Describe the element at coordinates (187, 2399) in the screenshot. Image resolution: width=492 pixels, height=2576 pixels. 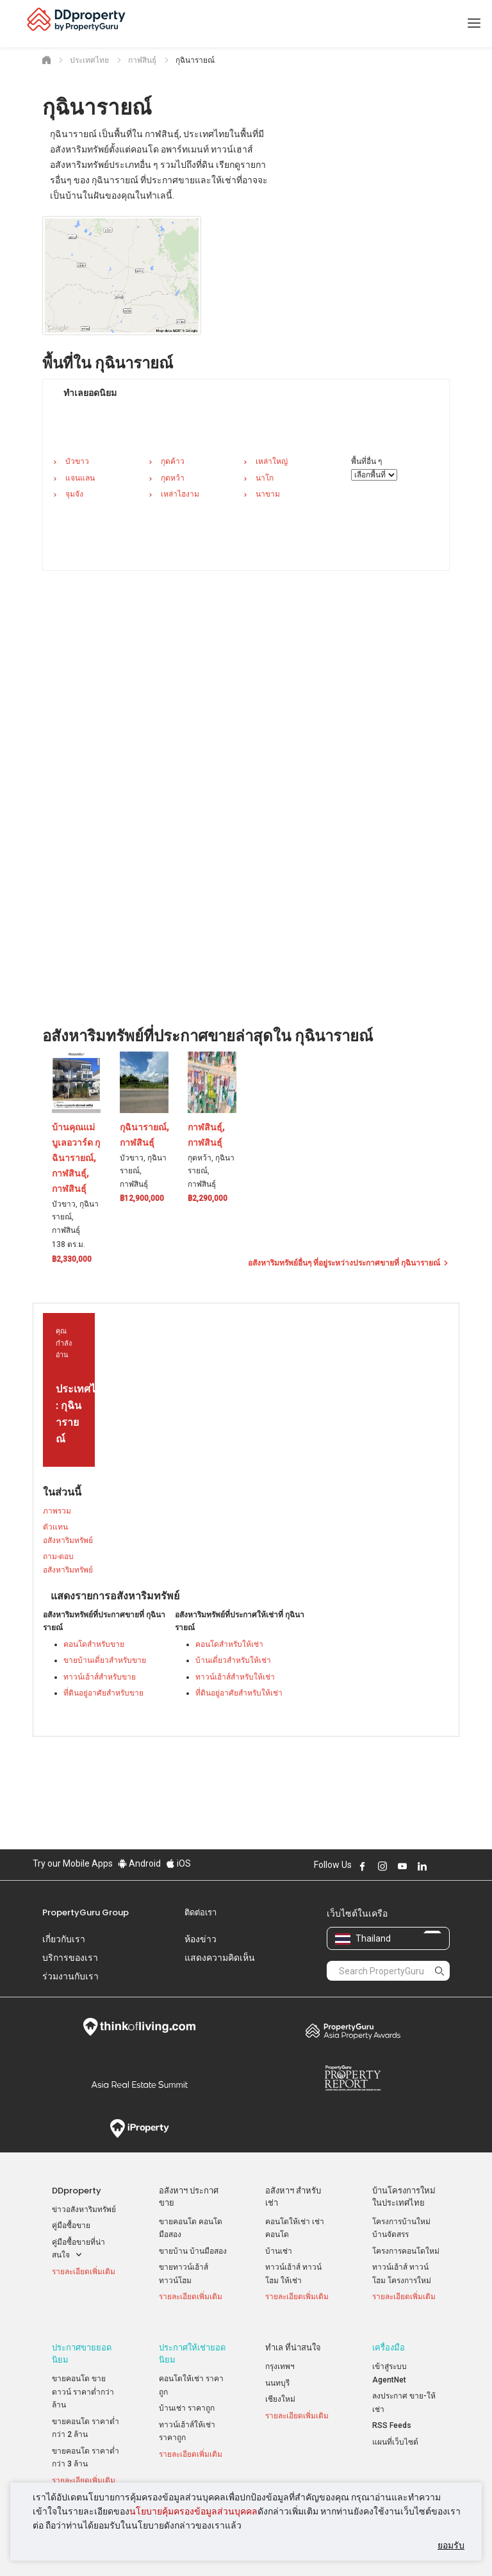
I see `บ้านเช่า ราคาถูก` at that location.